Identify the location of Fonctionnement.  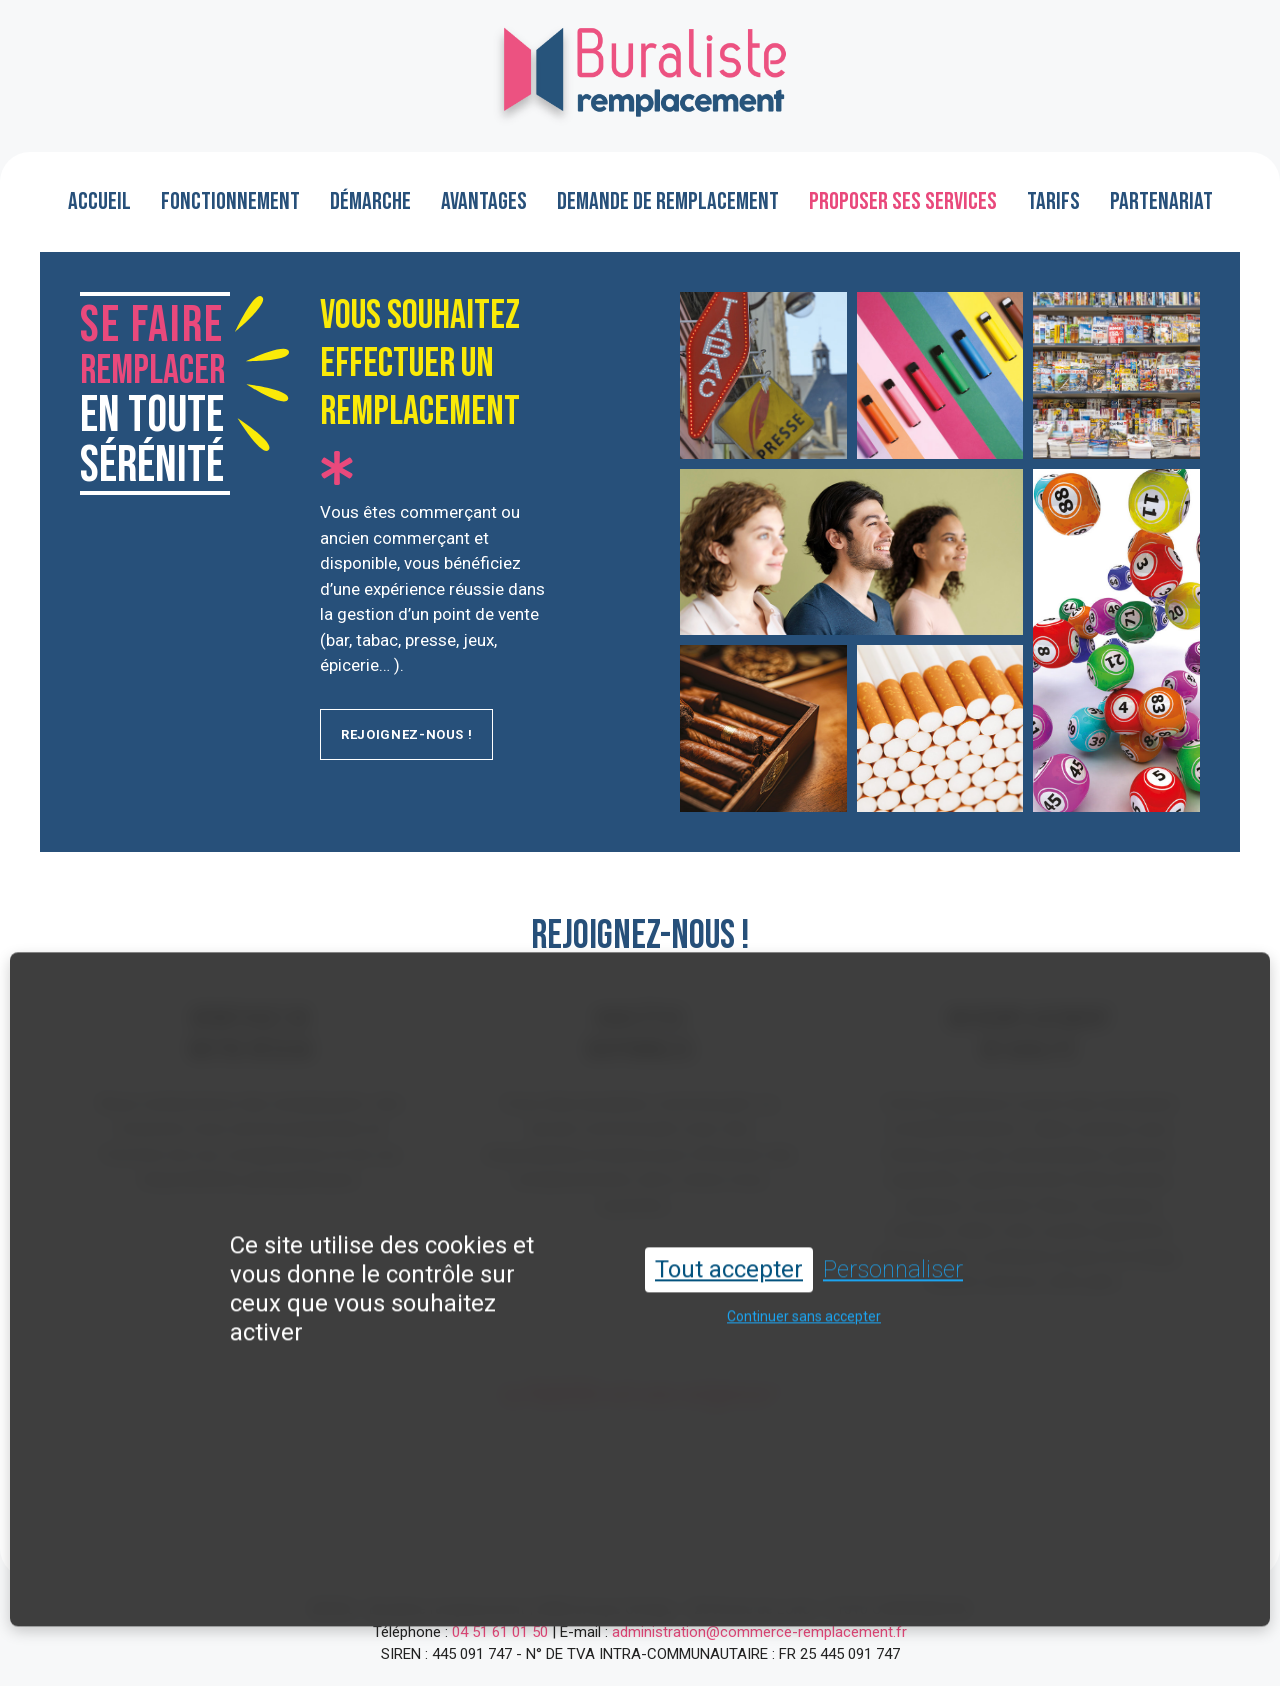
(230, 201).